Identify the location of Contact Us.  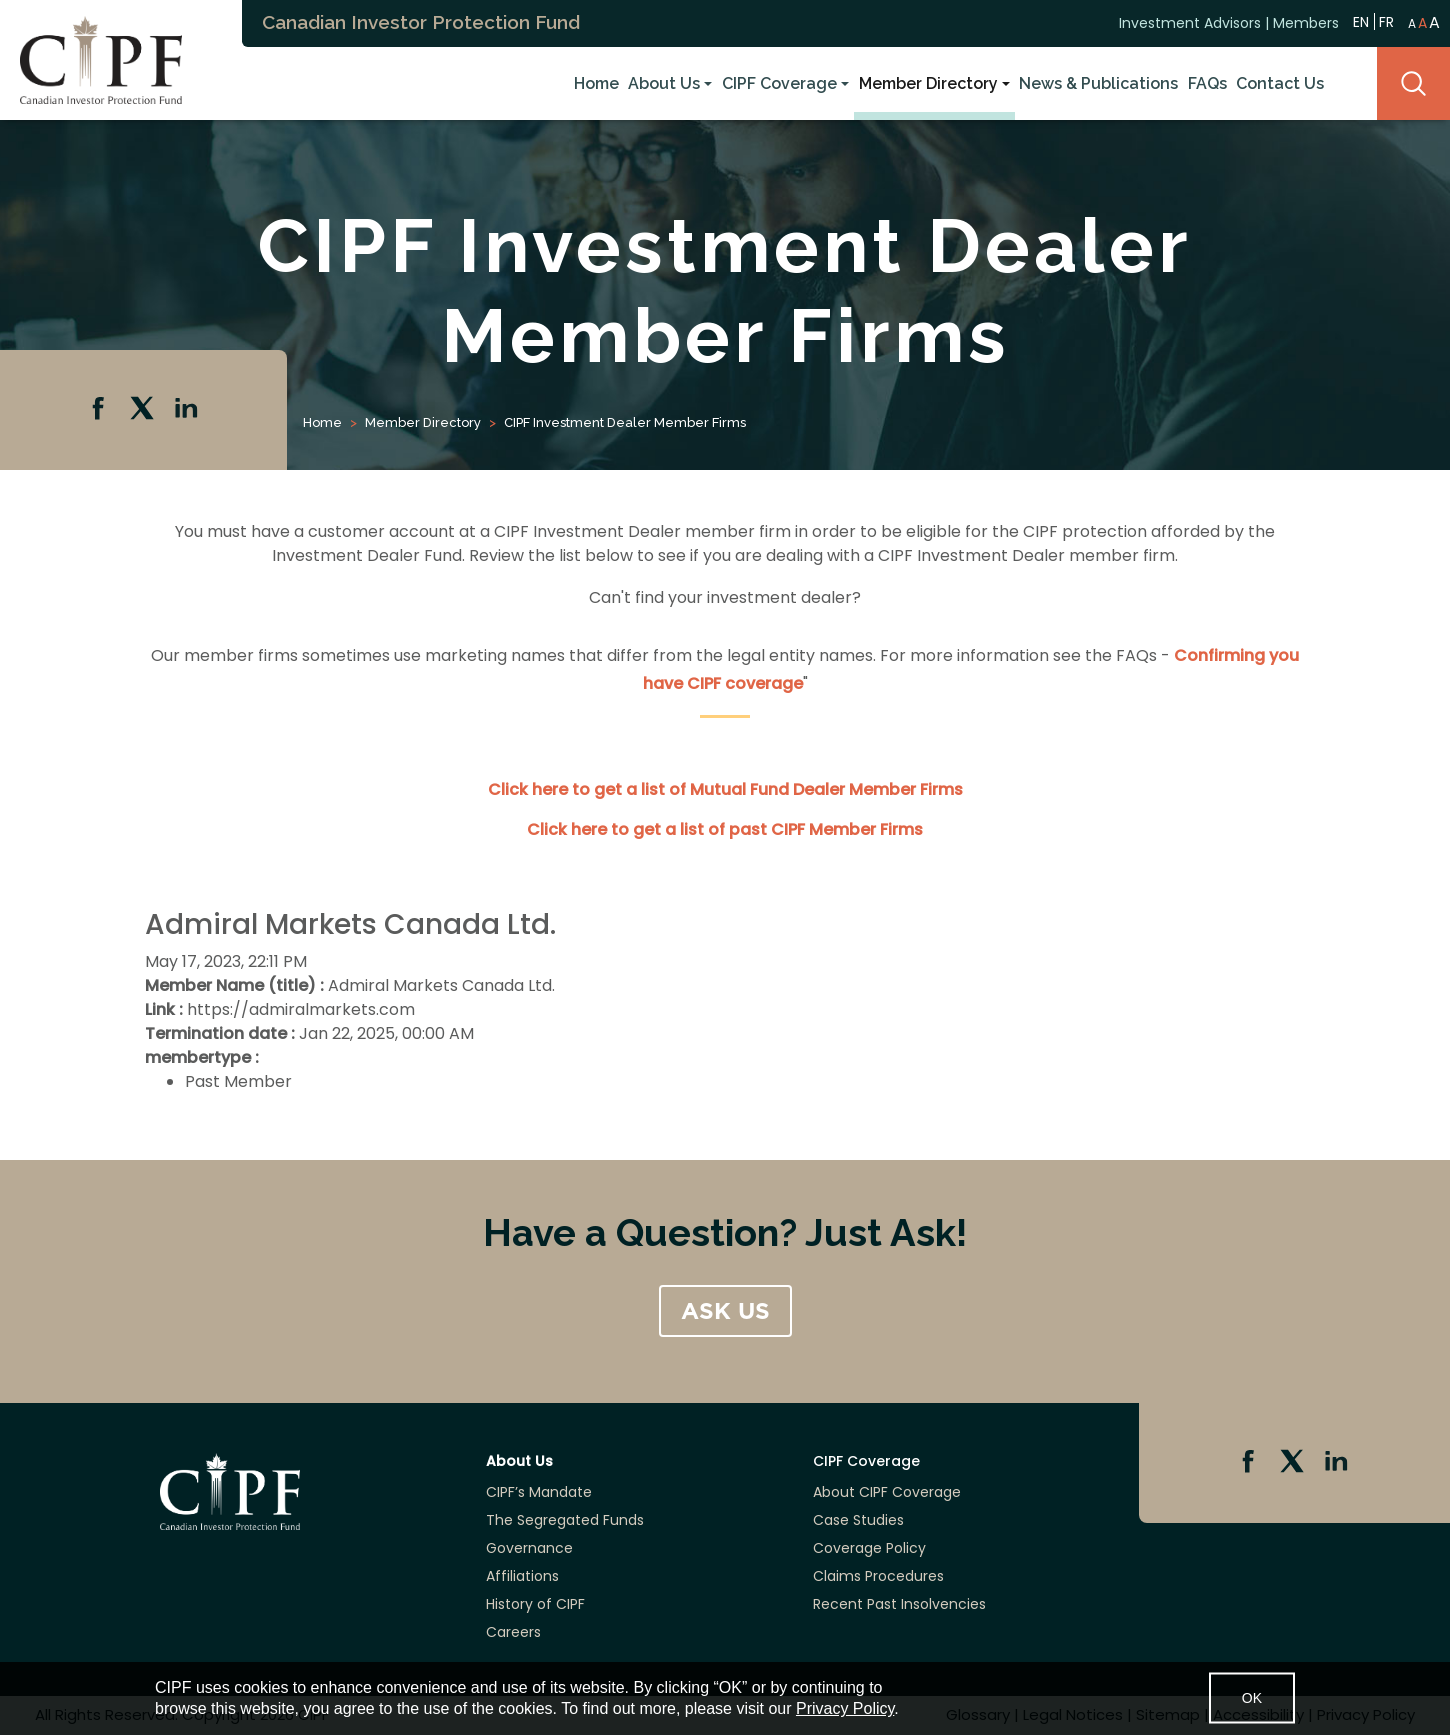
(1280, 83).